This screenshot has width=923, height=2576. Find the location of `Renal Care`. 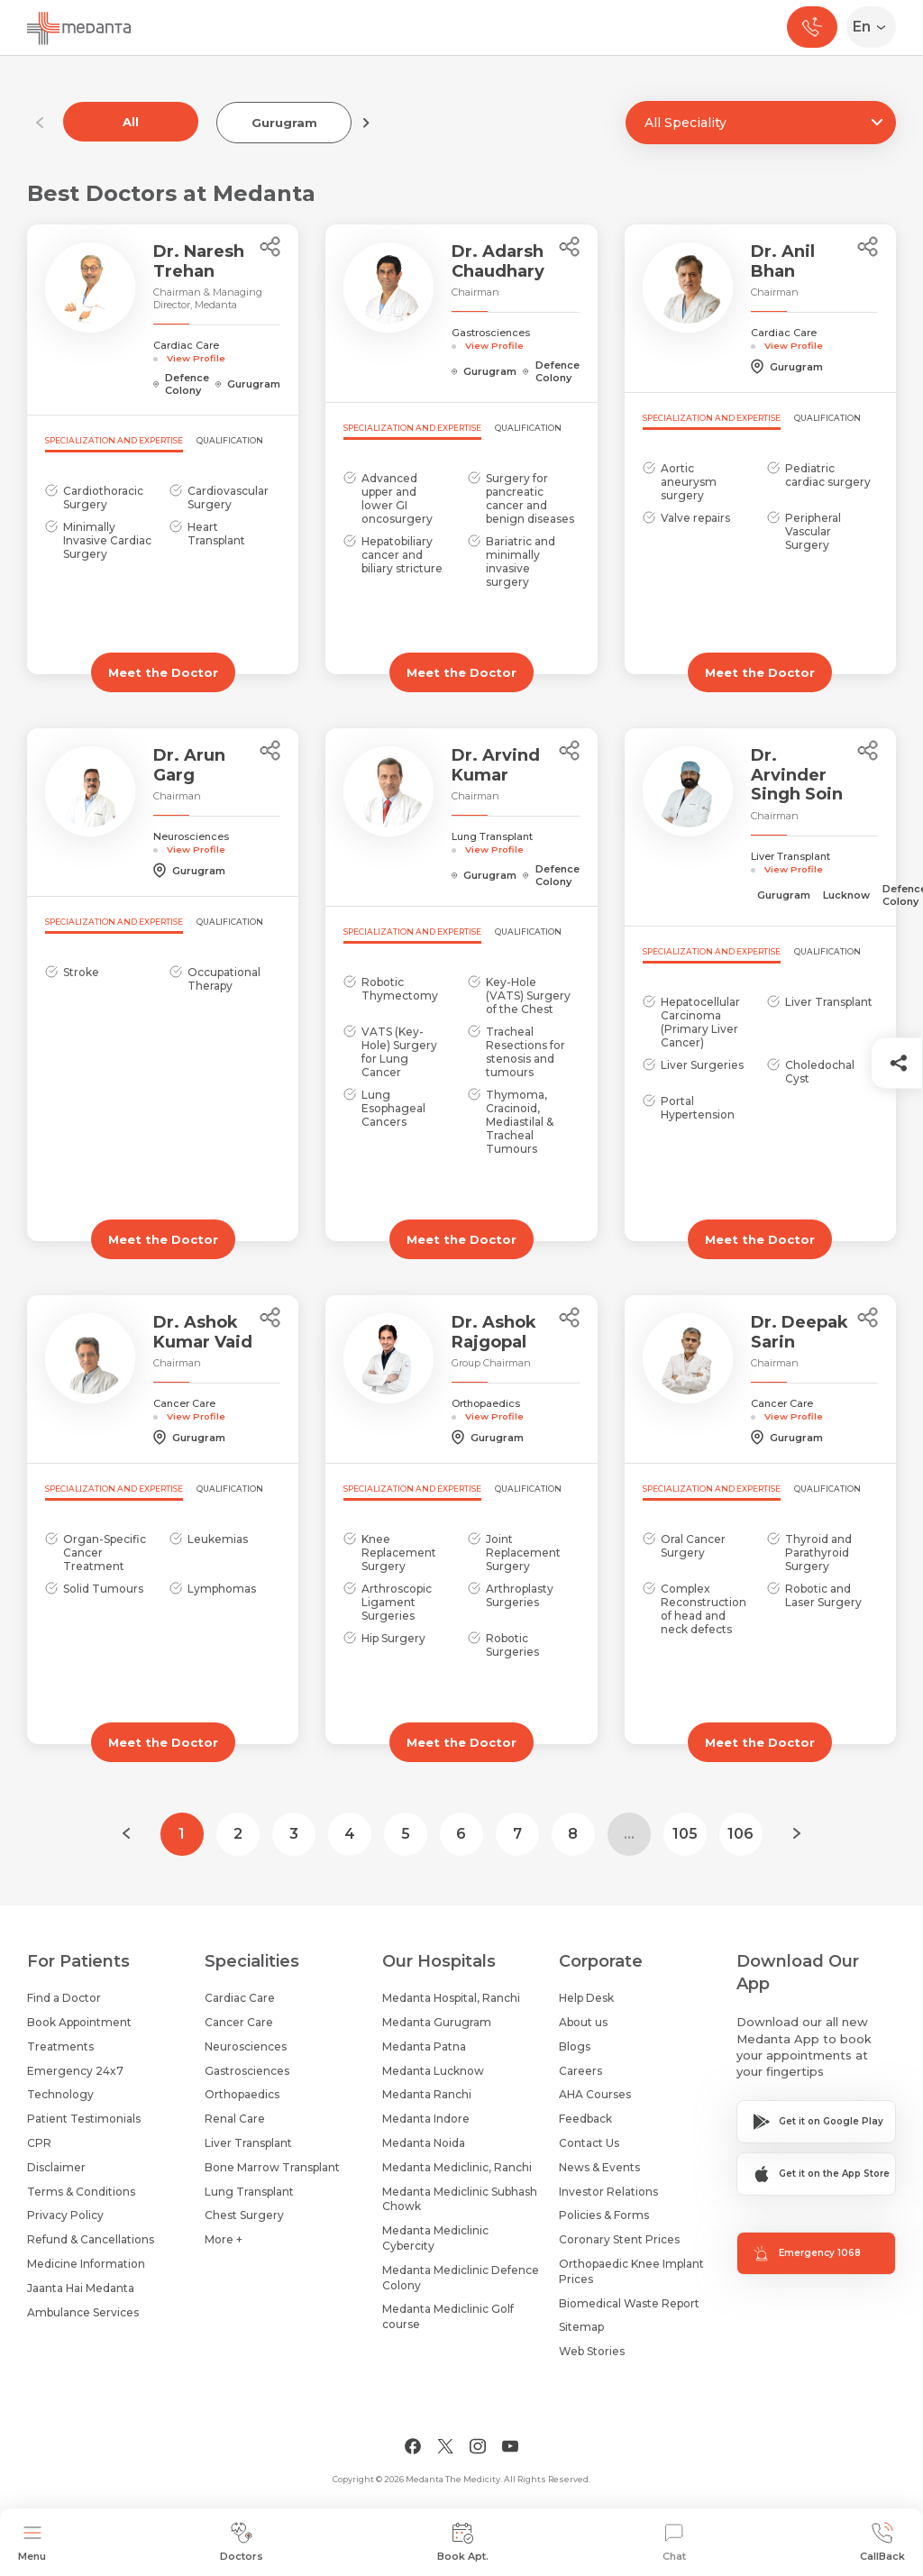

Renal Care is located at coordinates (235, 2118).